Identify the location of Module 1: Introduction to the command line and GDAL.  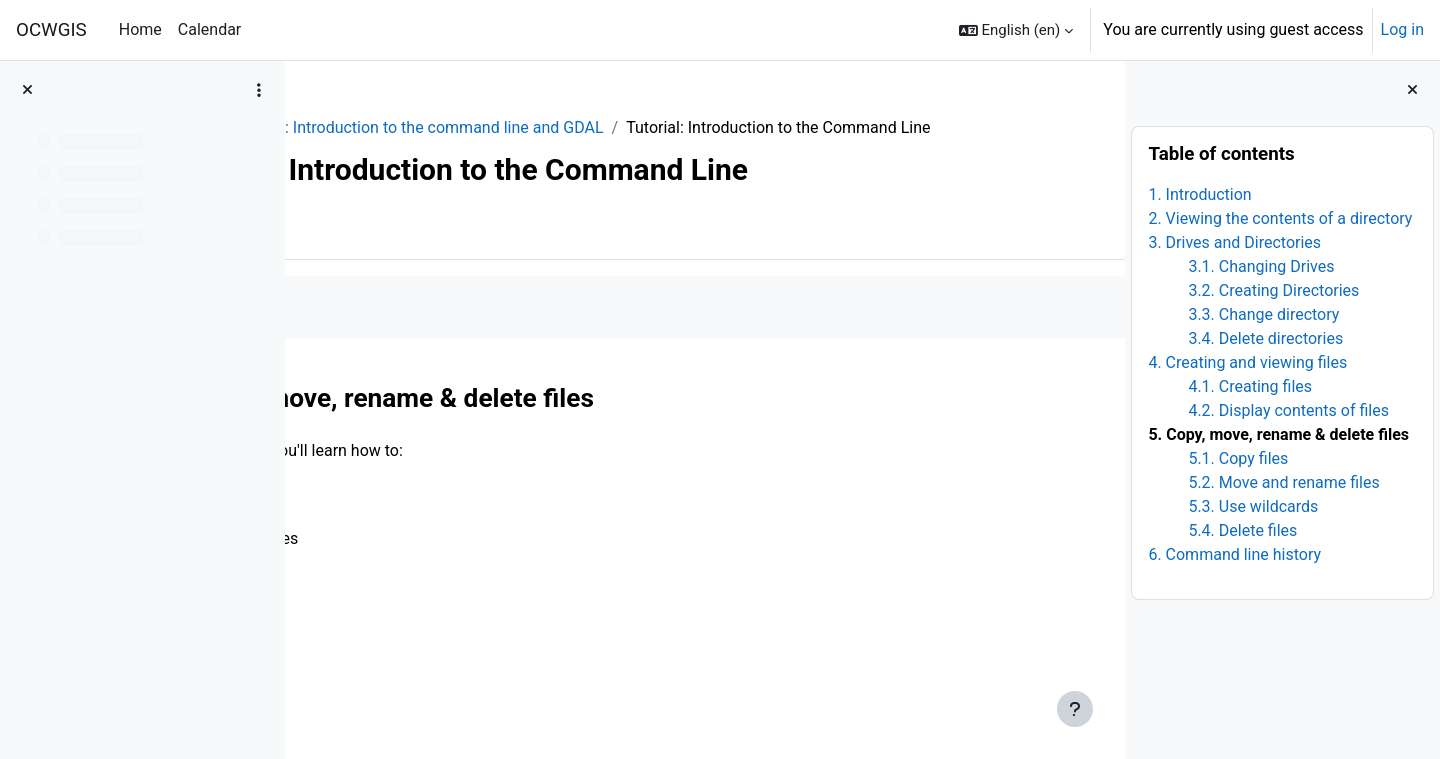
(588, 127).